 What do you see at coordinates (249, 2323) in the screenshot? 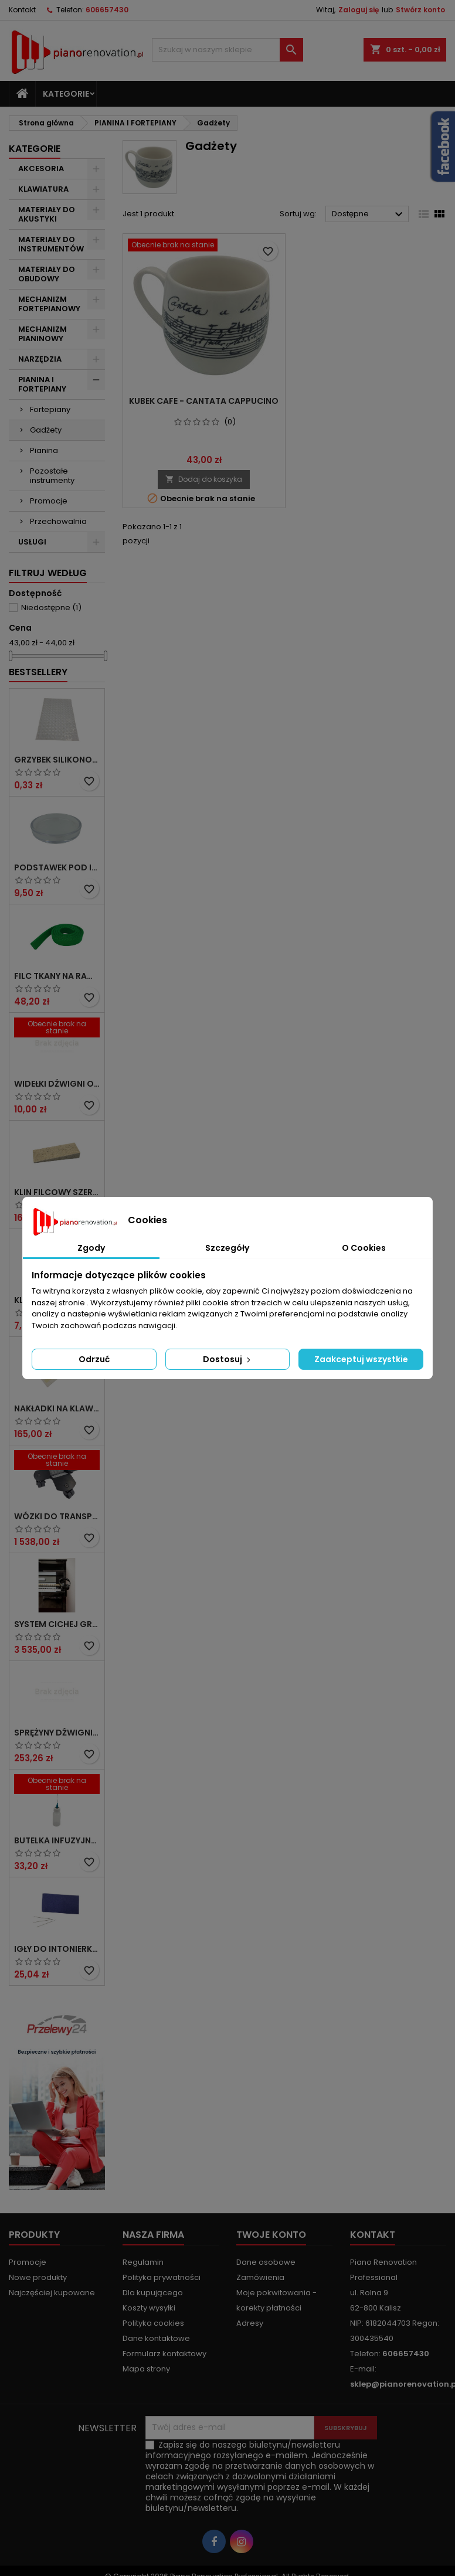
I see `Adresy` at bounding box center [249, 2323].